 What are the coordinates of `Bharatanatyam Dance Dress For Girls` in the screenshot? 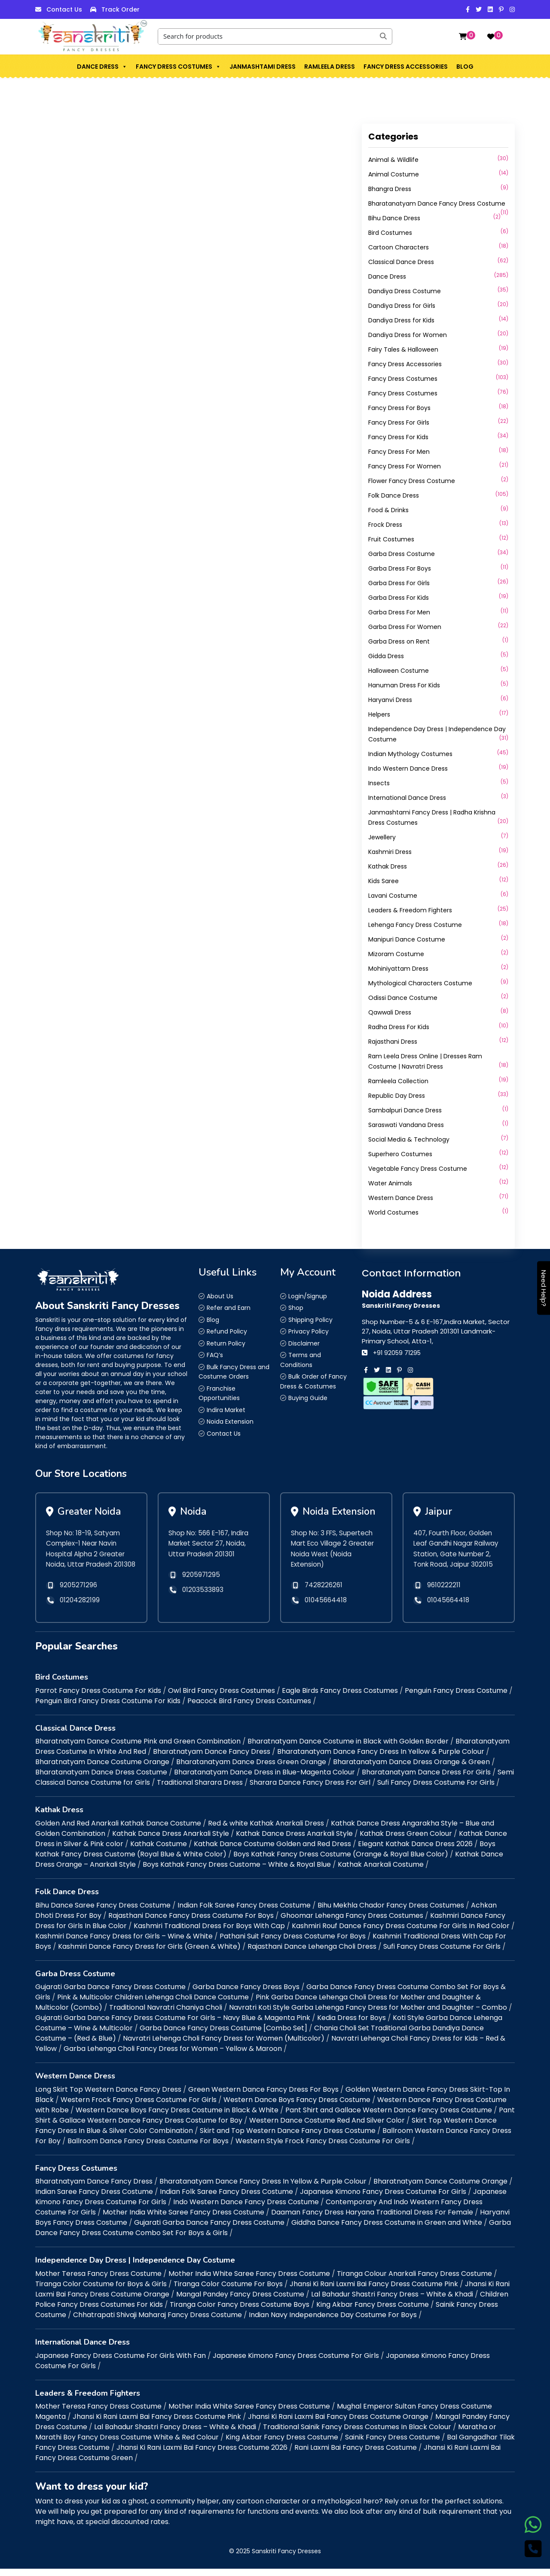 It's located at (426, 1780).